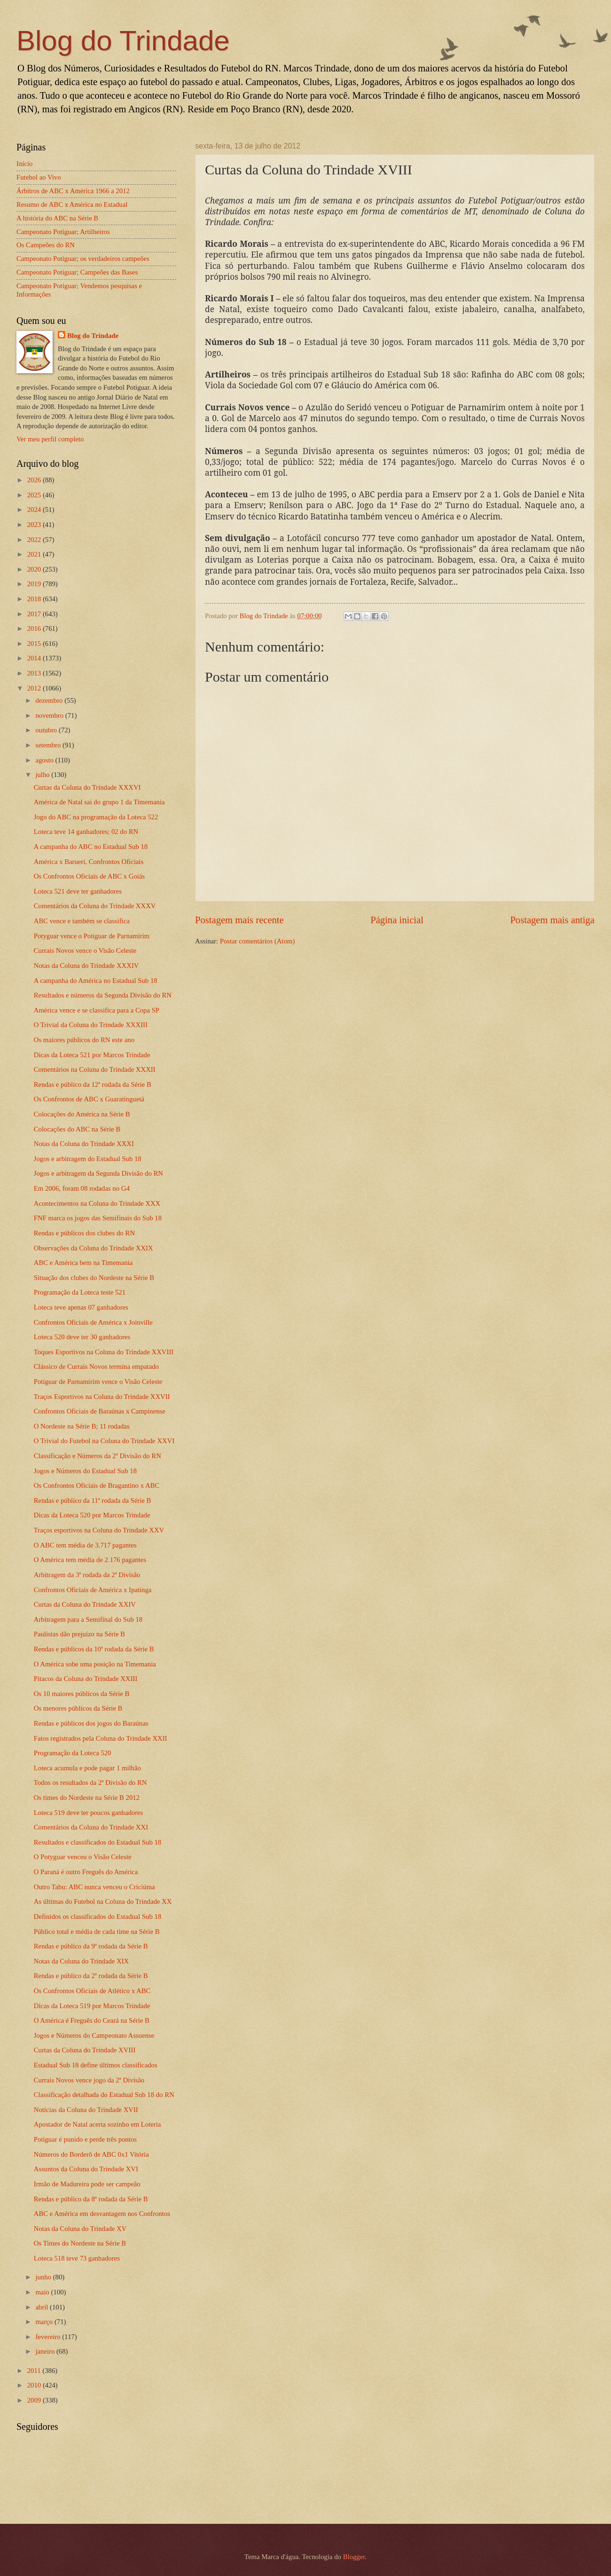 This screenshot has height=2576, width=611. What do you see at coordinates (239, 920) in the screenshot?
I see `Postagem mais recente` at bounding box center [239, 920].